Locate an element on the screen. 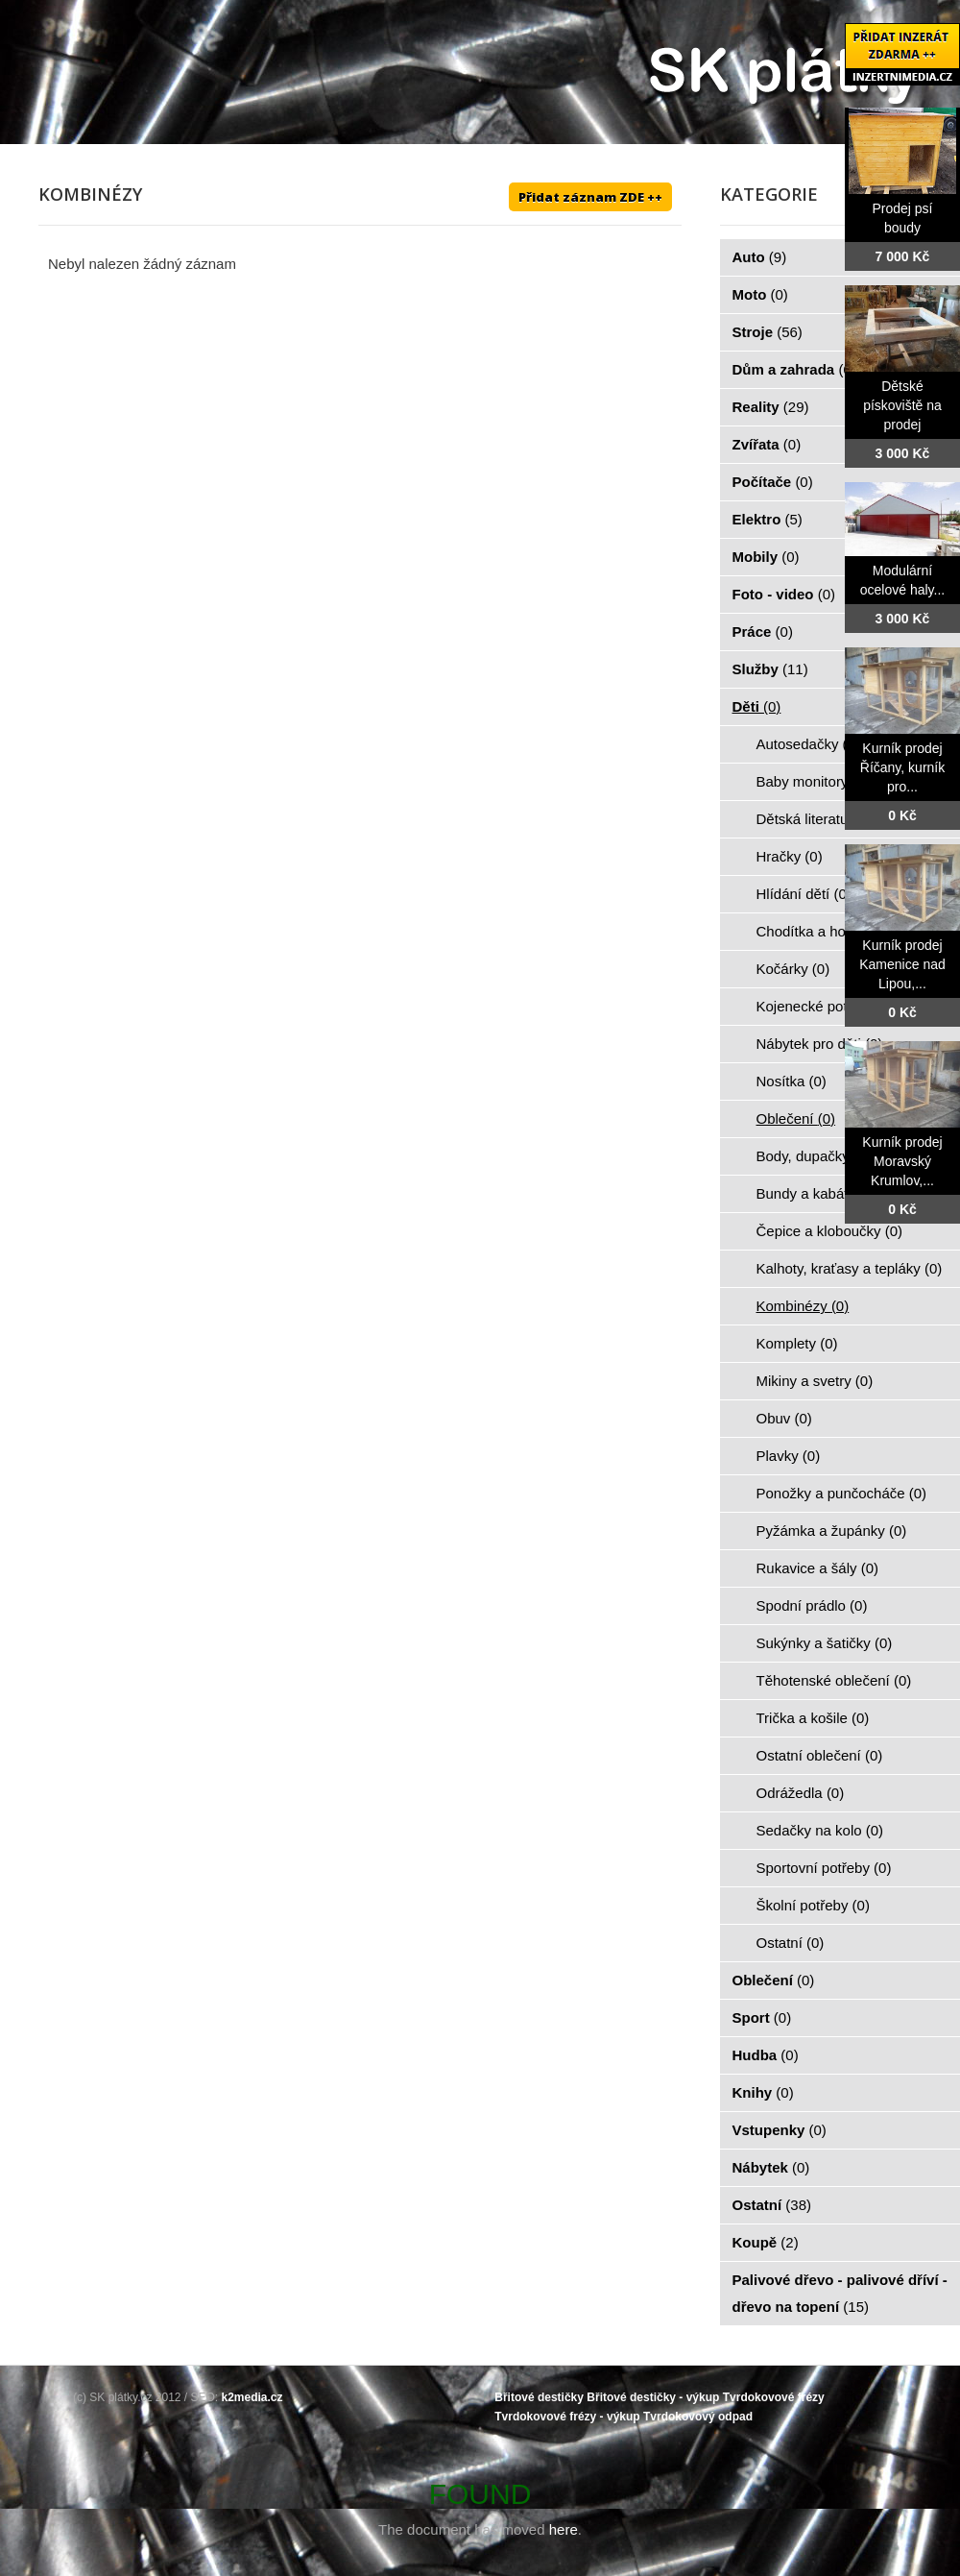  Kombinézy is located at coordinates (803, 1306).